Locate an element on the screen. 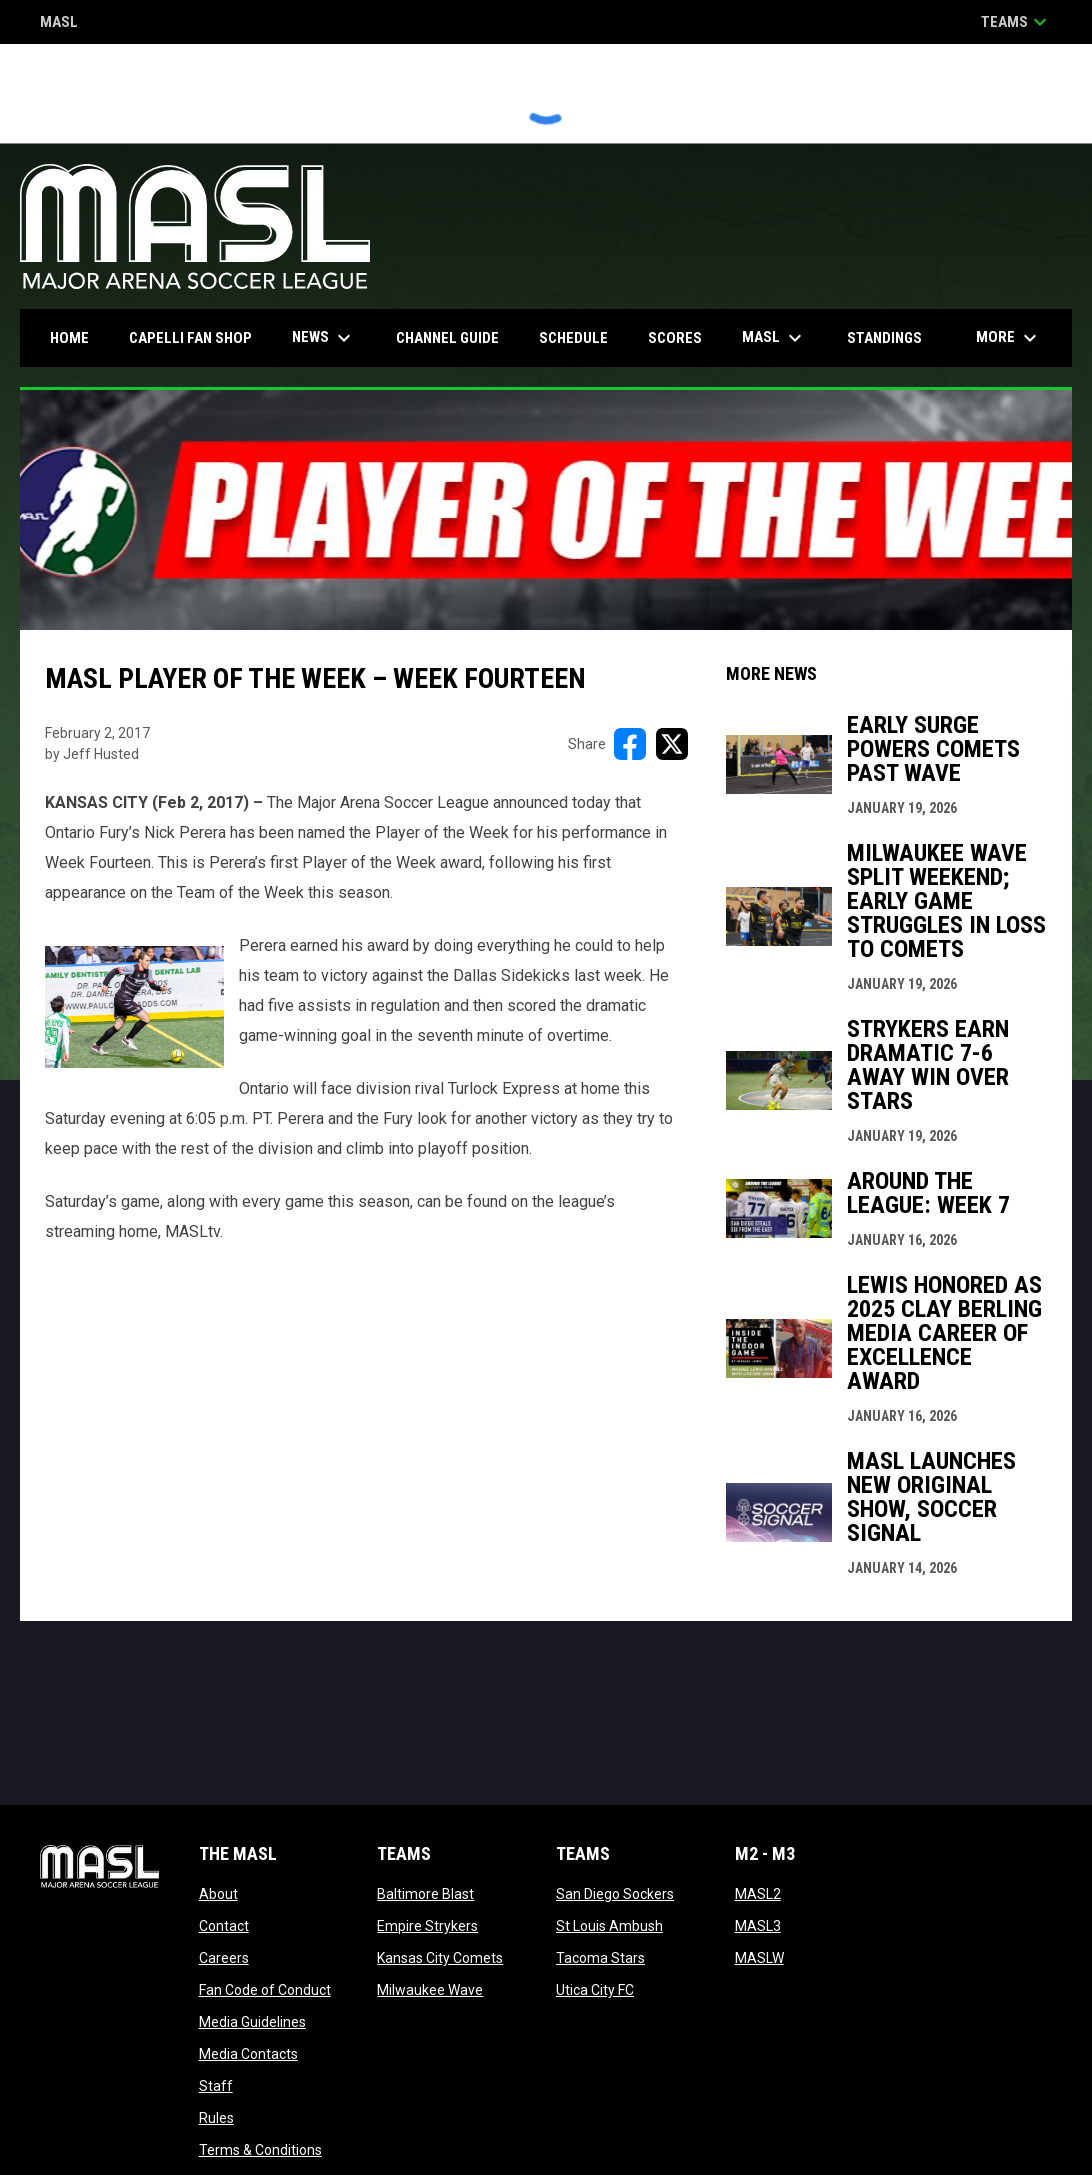 Image resolution: width=1092 pixels, height=2175 pixels. MASL2 is located at coordinates (758, 1894).